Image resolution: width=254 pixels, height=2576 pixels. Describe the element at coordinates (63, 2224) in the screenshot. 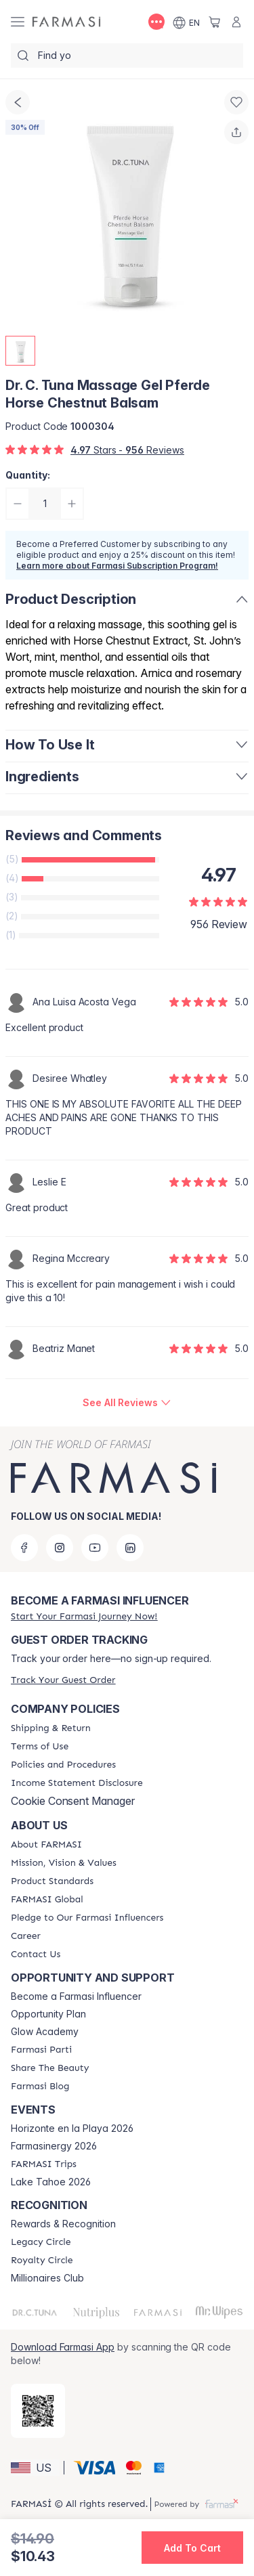

I see `Rewards & Recognition` at that location.